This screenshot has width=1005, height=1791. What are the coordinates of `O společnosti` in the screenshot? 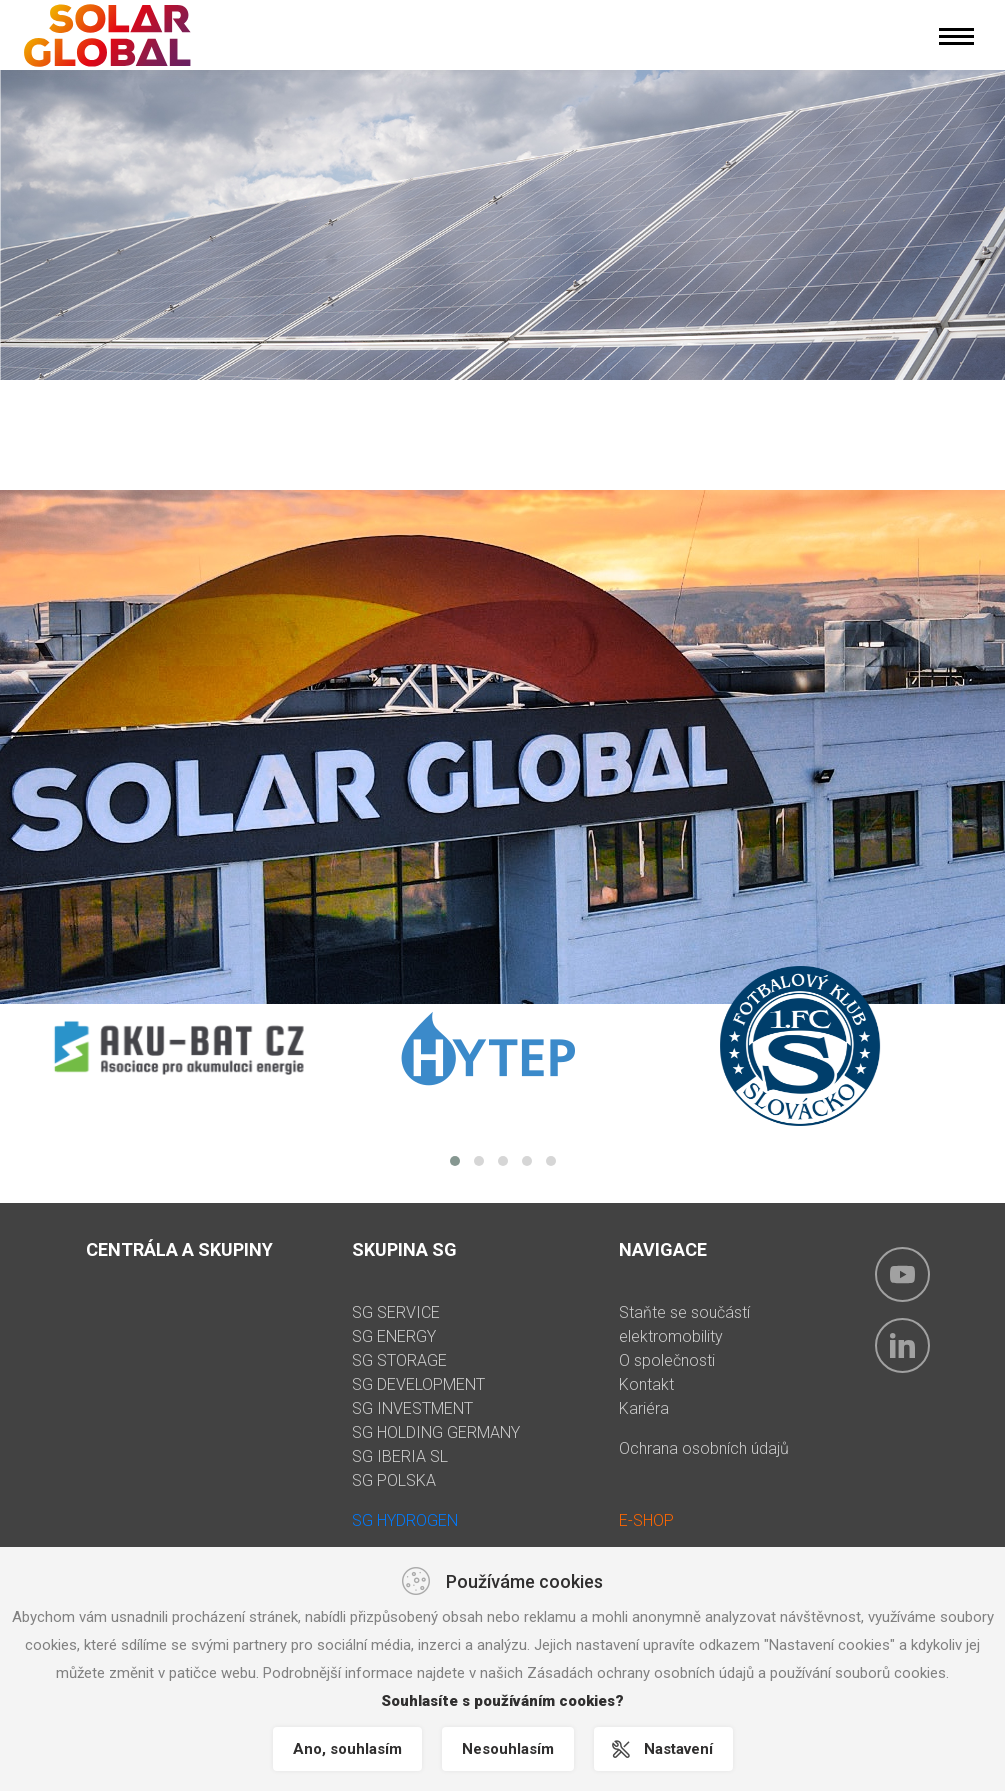 It's located at (667, 1360).